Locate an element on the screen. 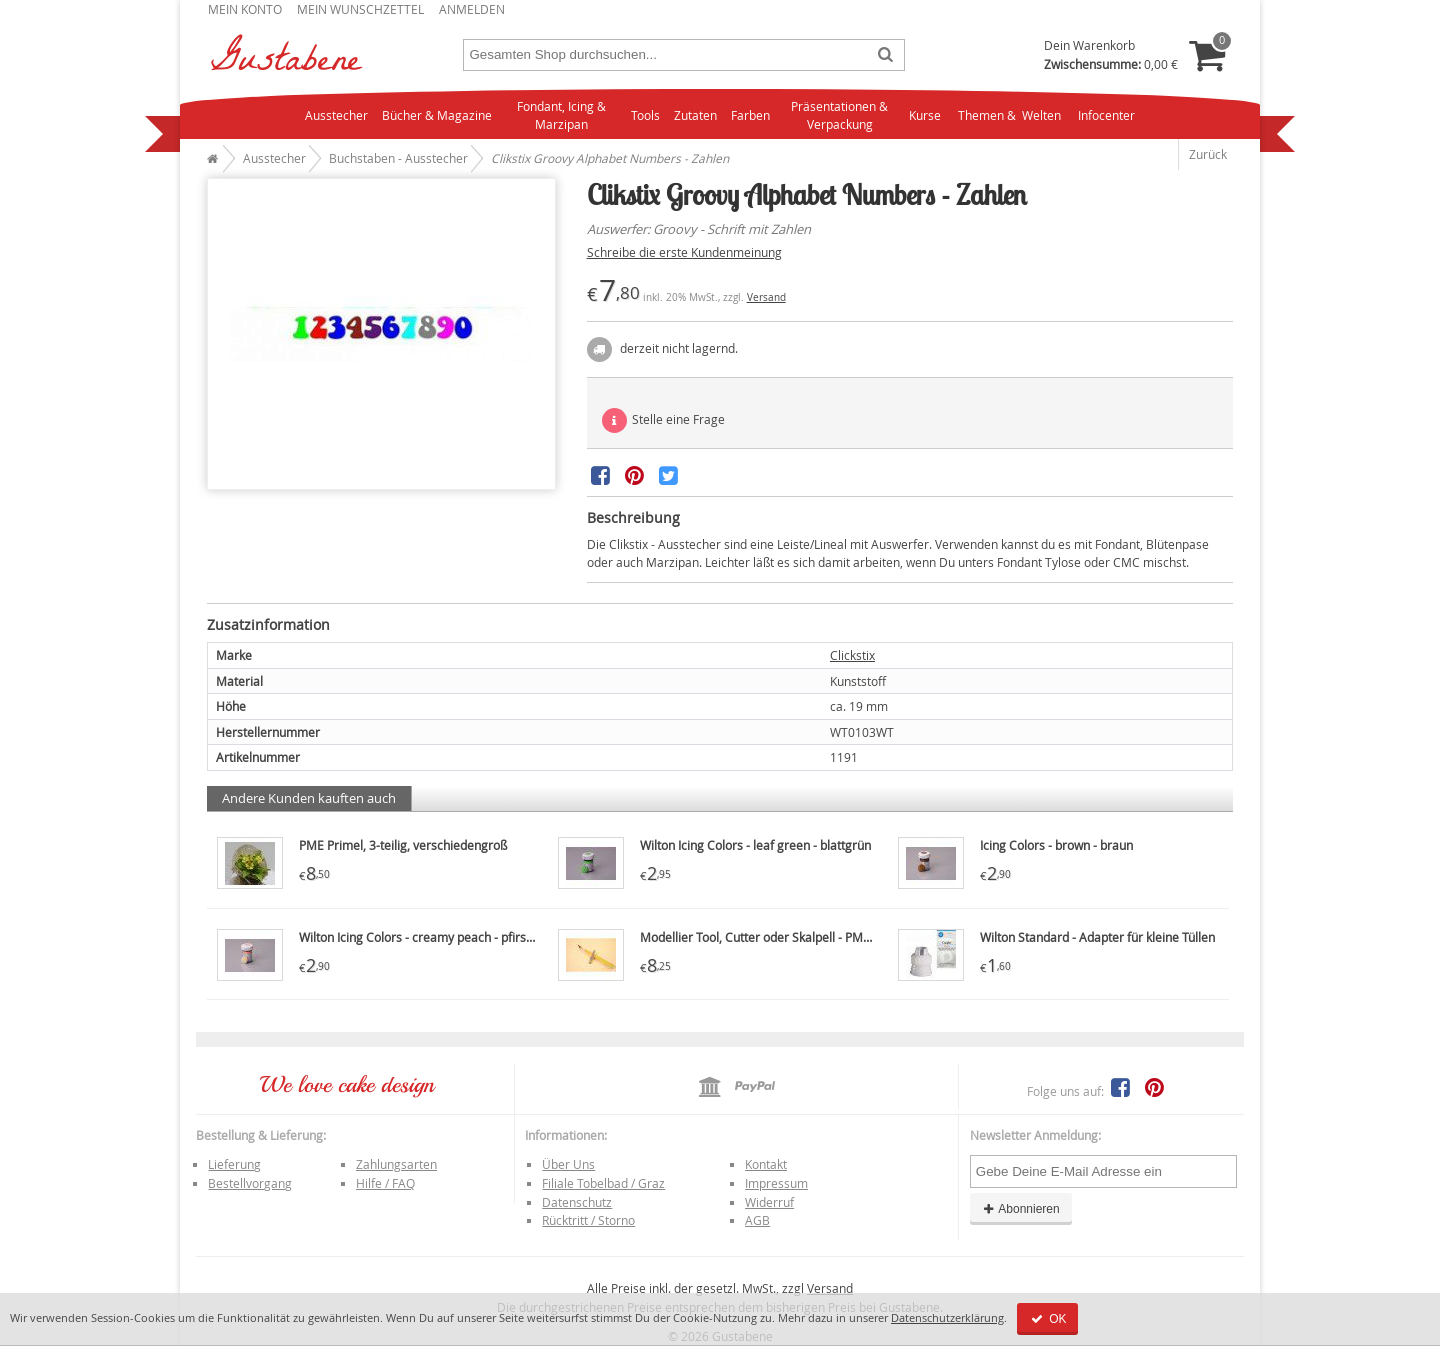 The image size is (1440, 1346). Über Uns is located at coordinates (568, 1164).